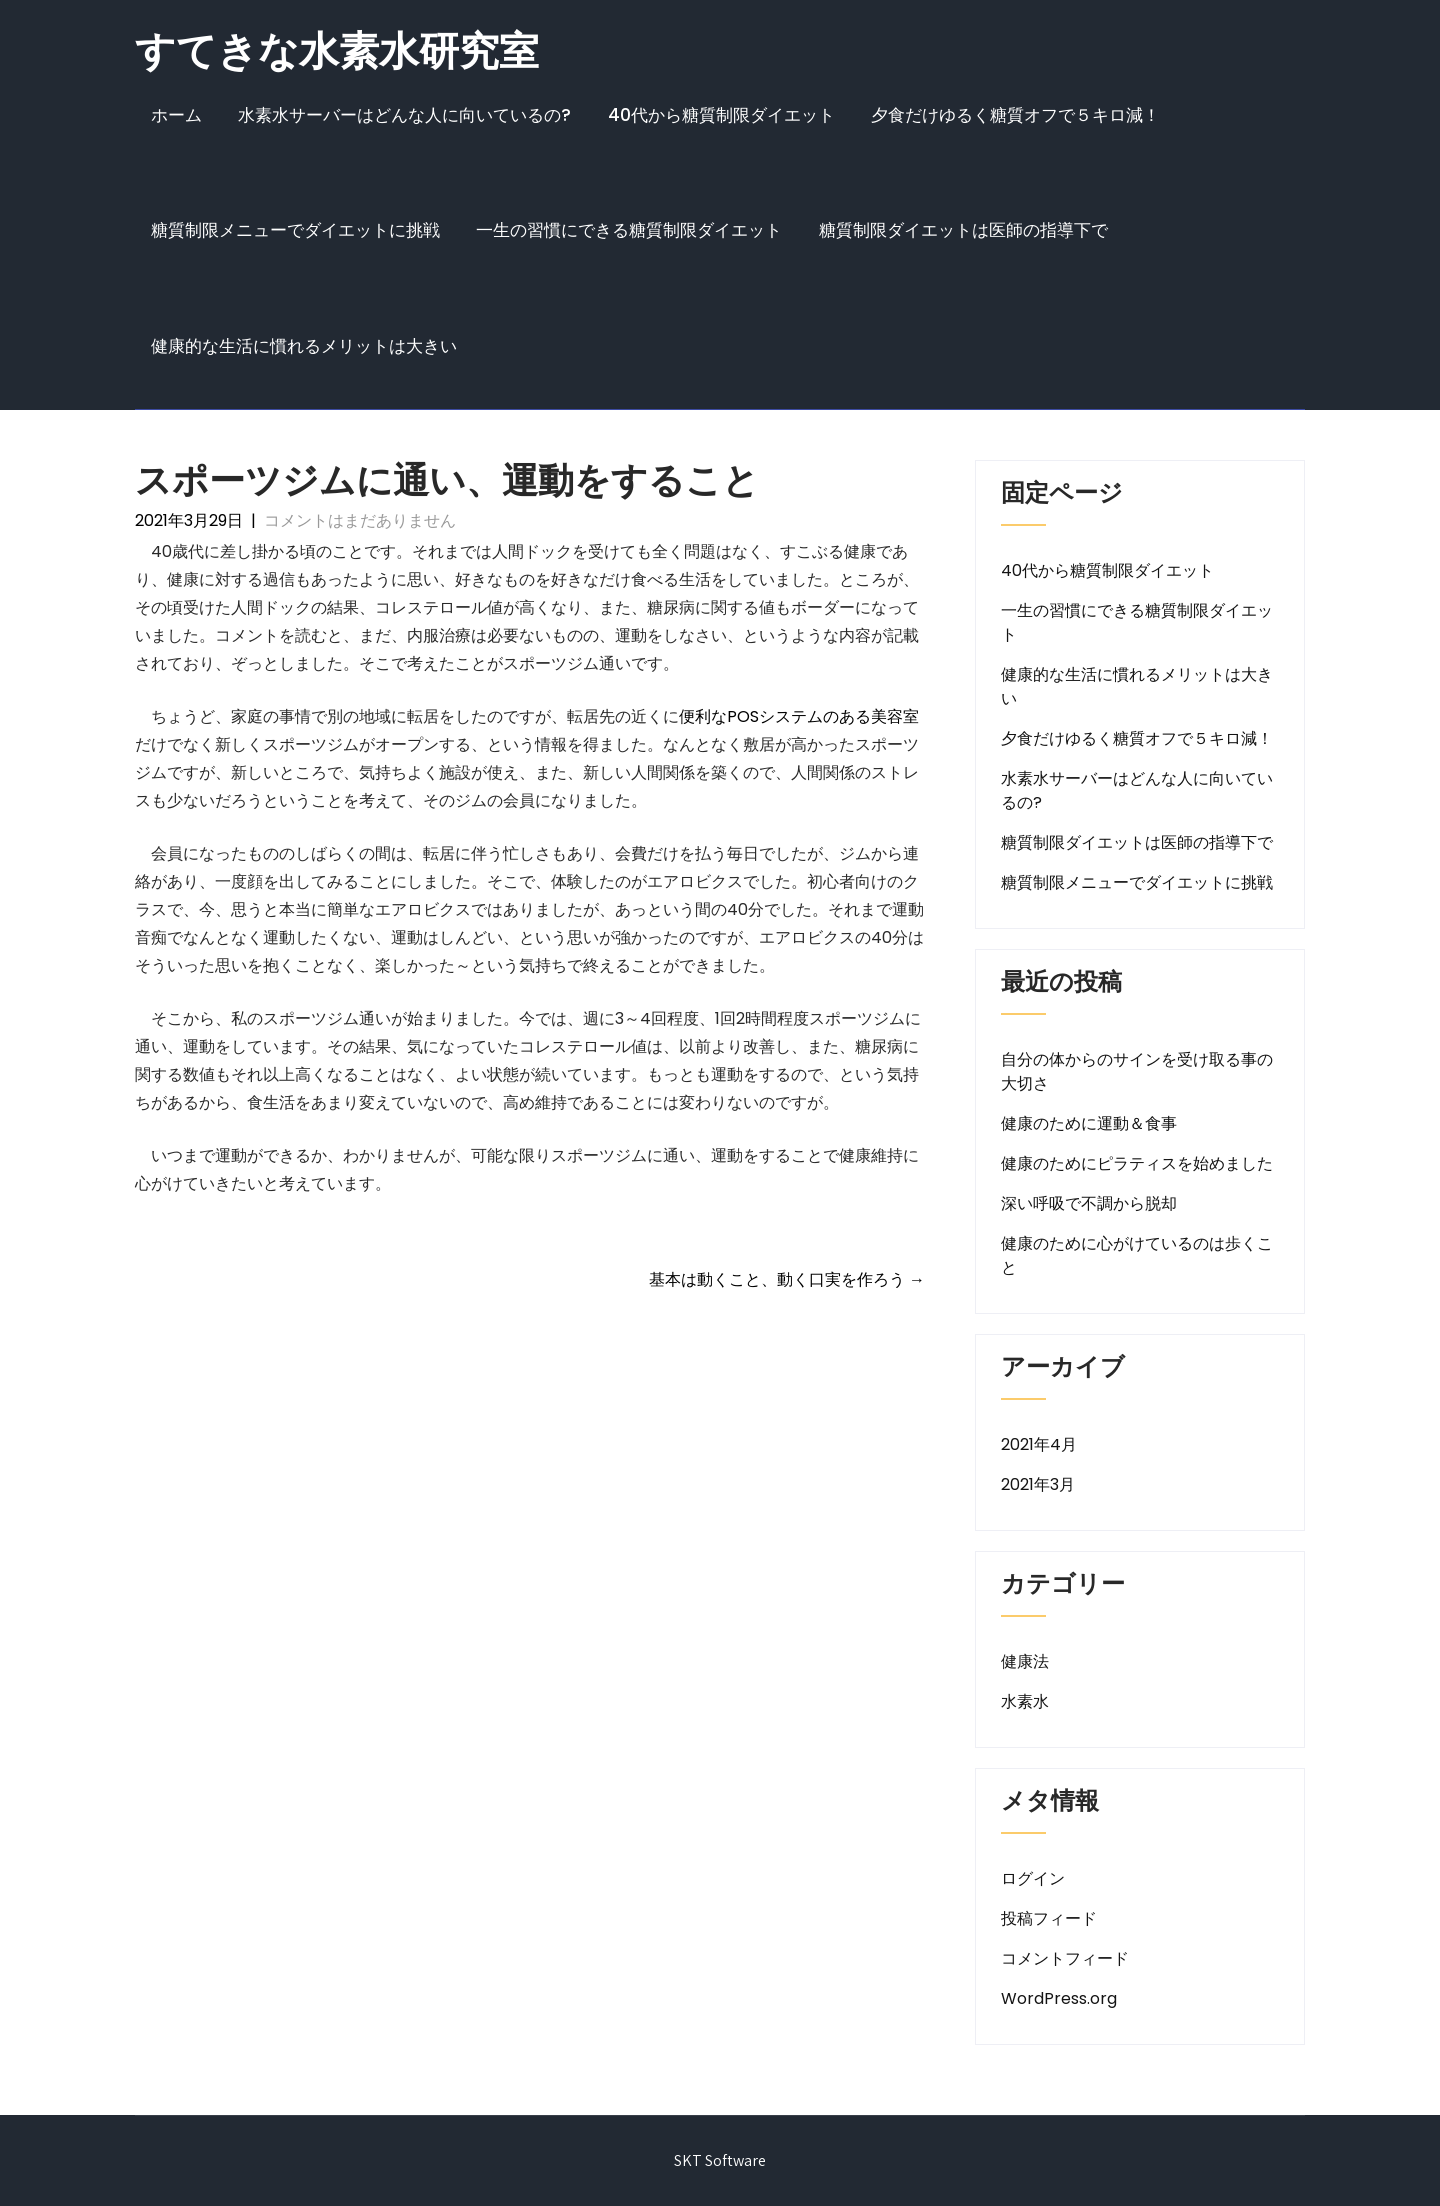 This screenshot has height=2206, width=1440. I want to click on 健康法, so click(1025, 1661).